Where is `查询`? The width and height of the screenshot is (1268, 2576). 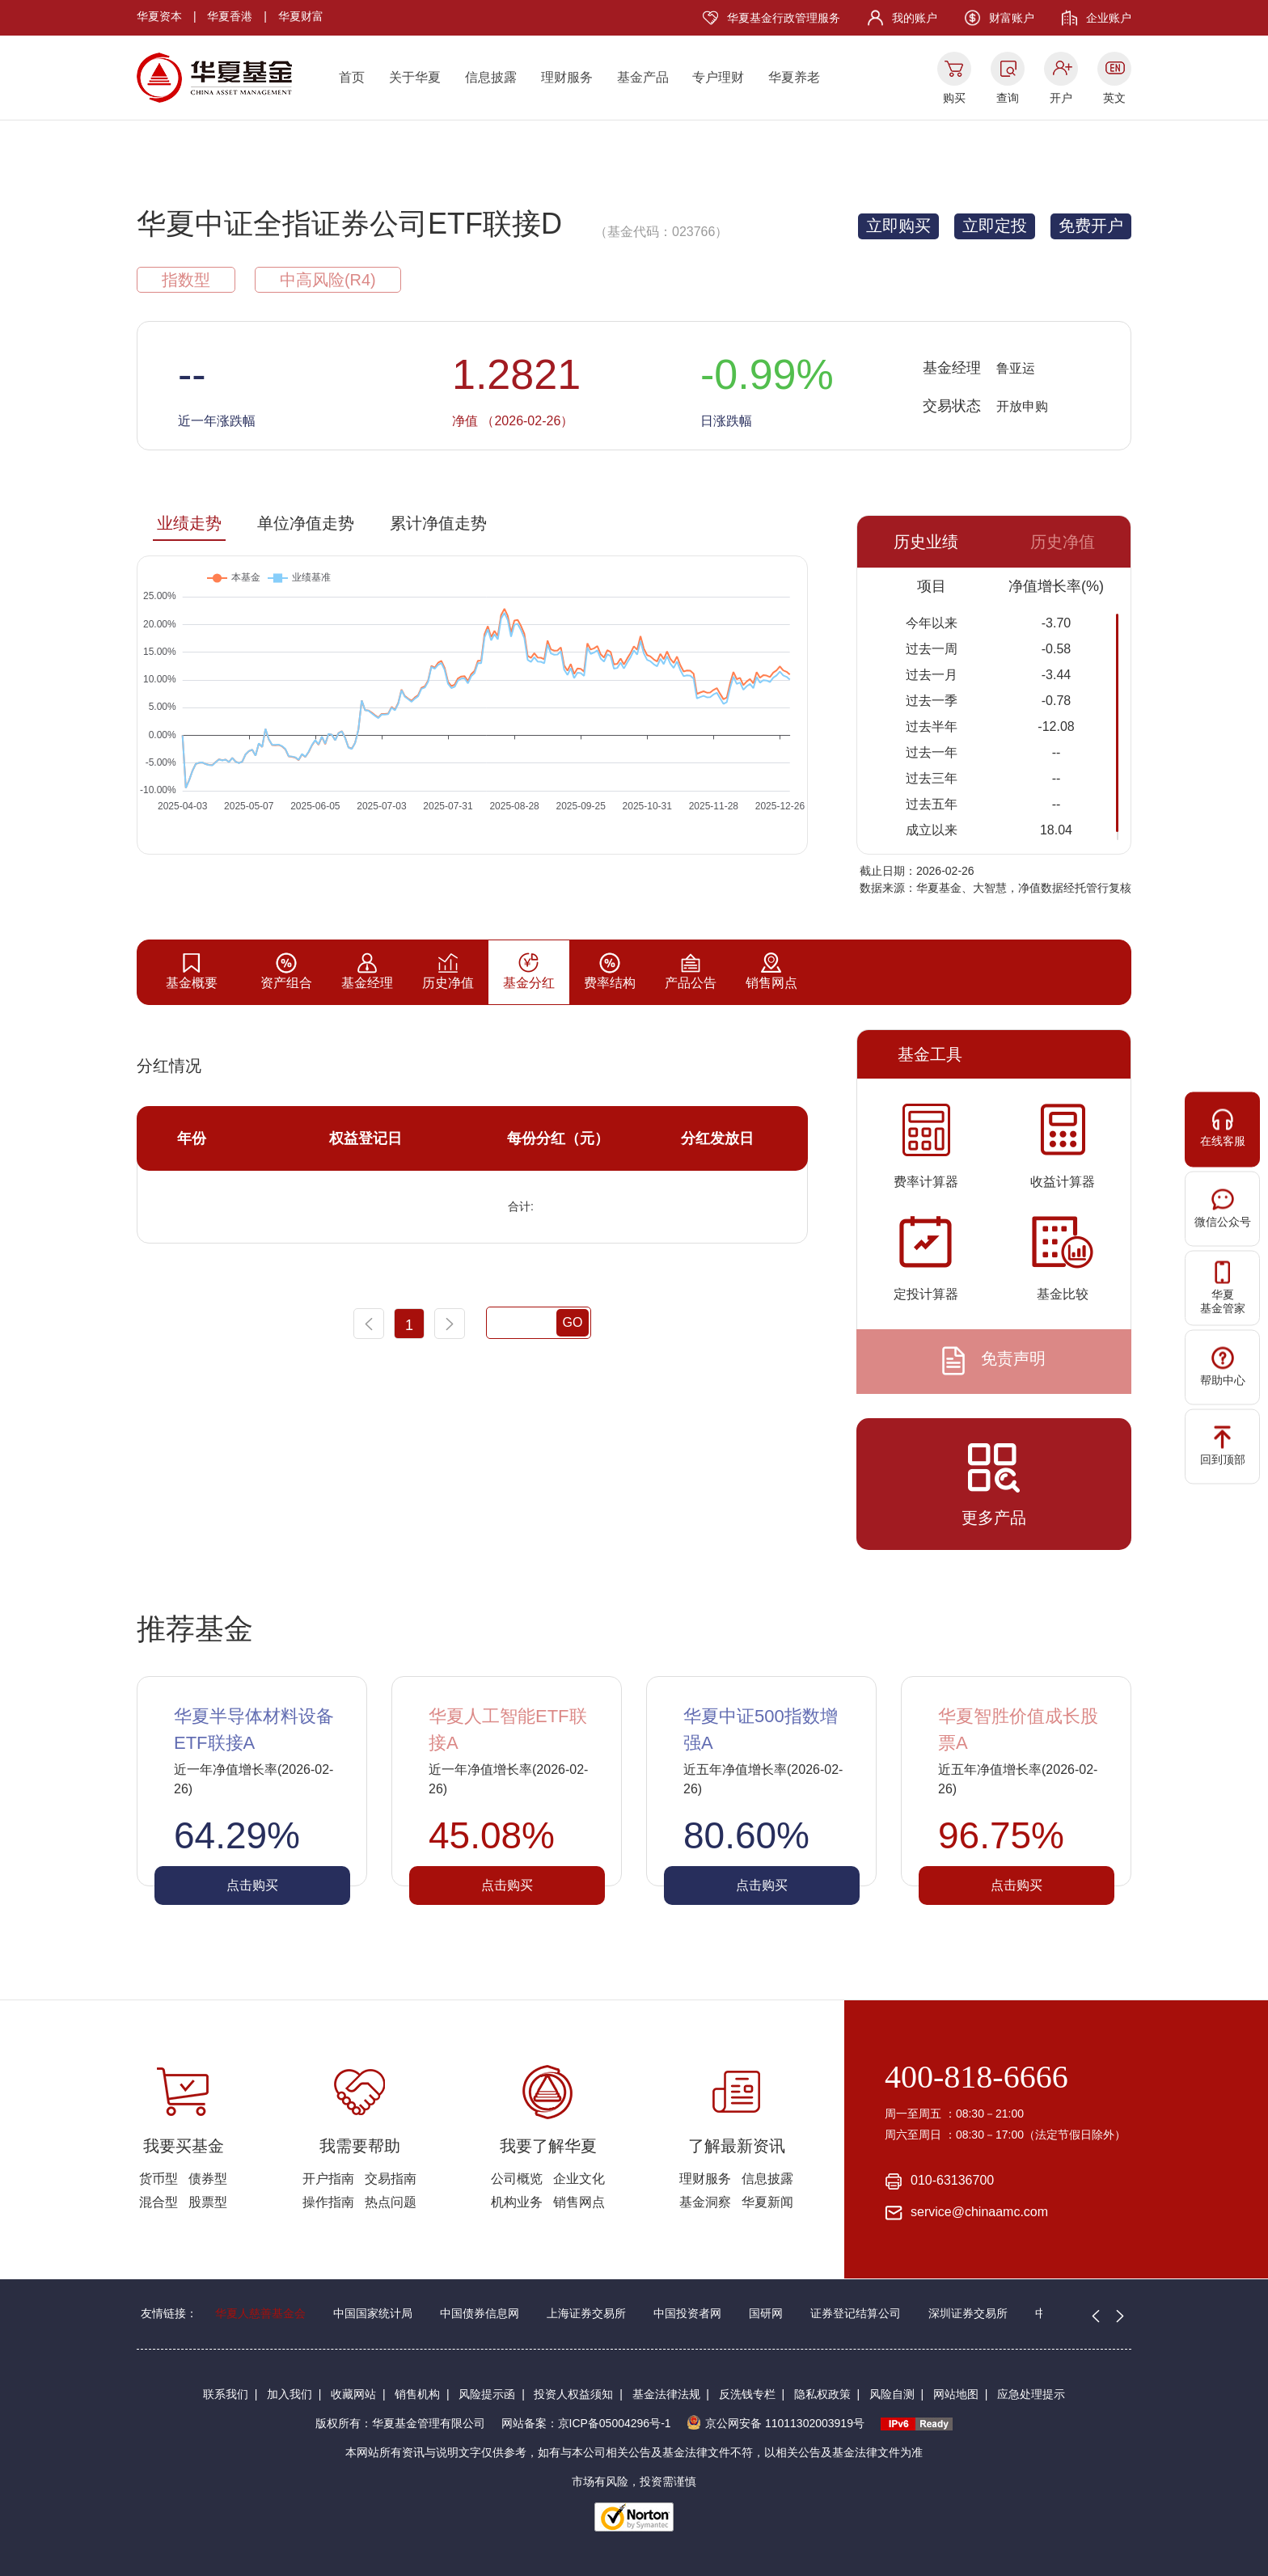
查询 is located at coordinates (1007, 97).